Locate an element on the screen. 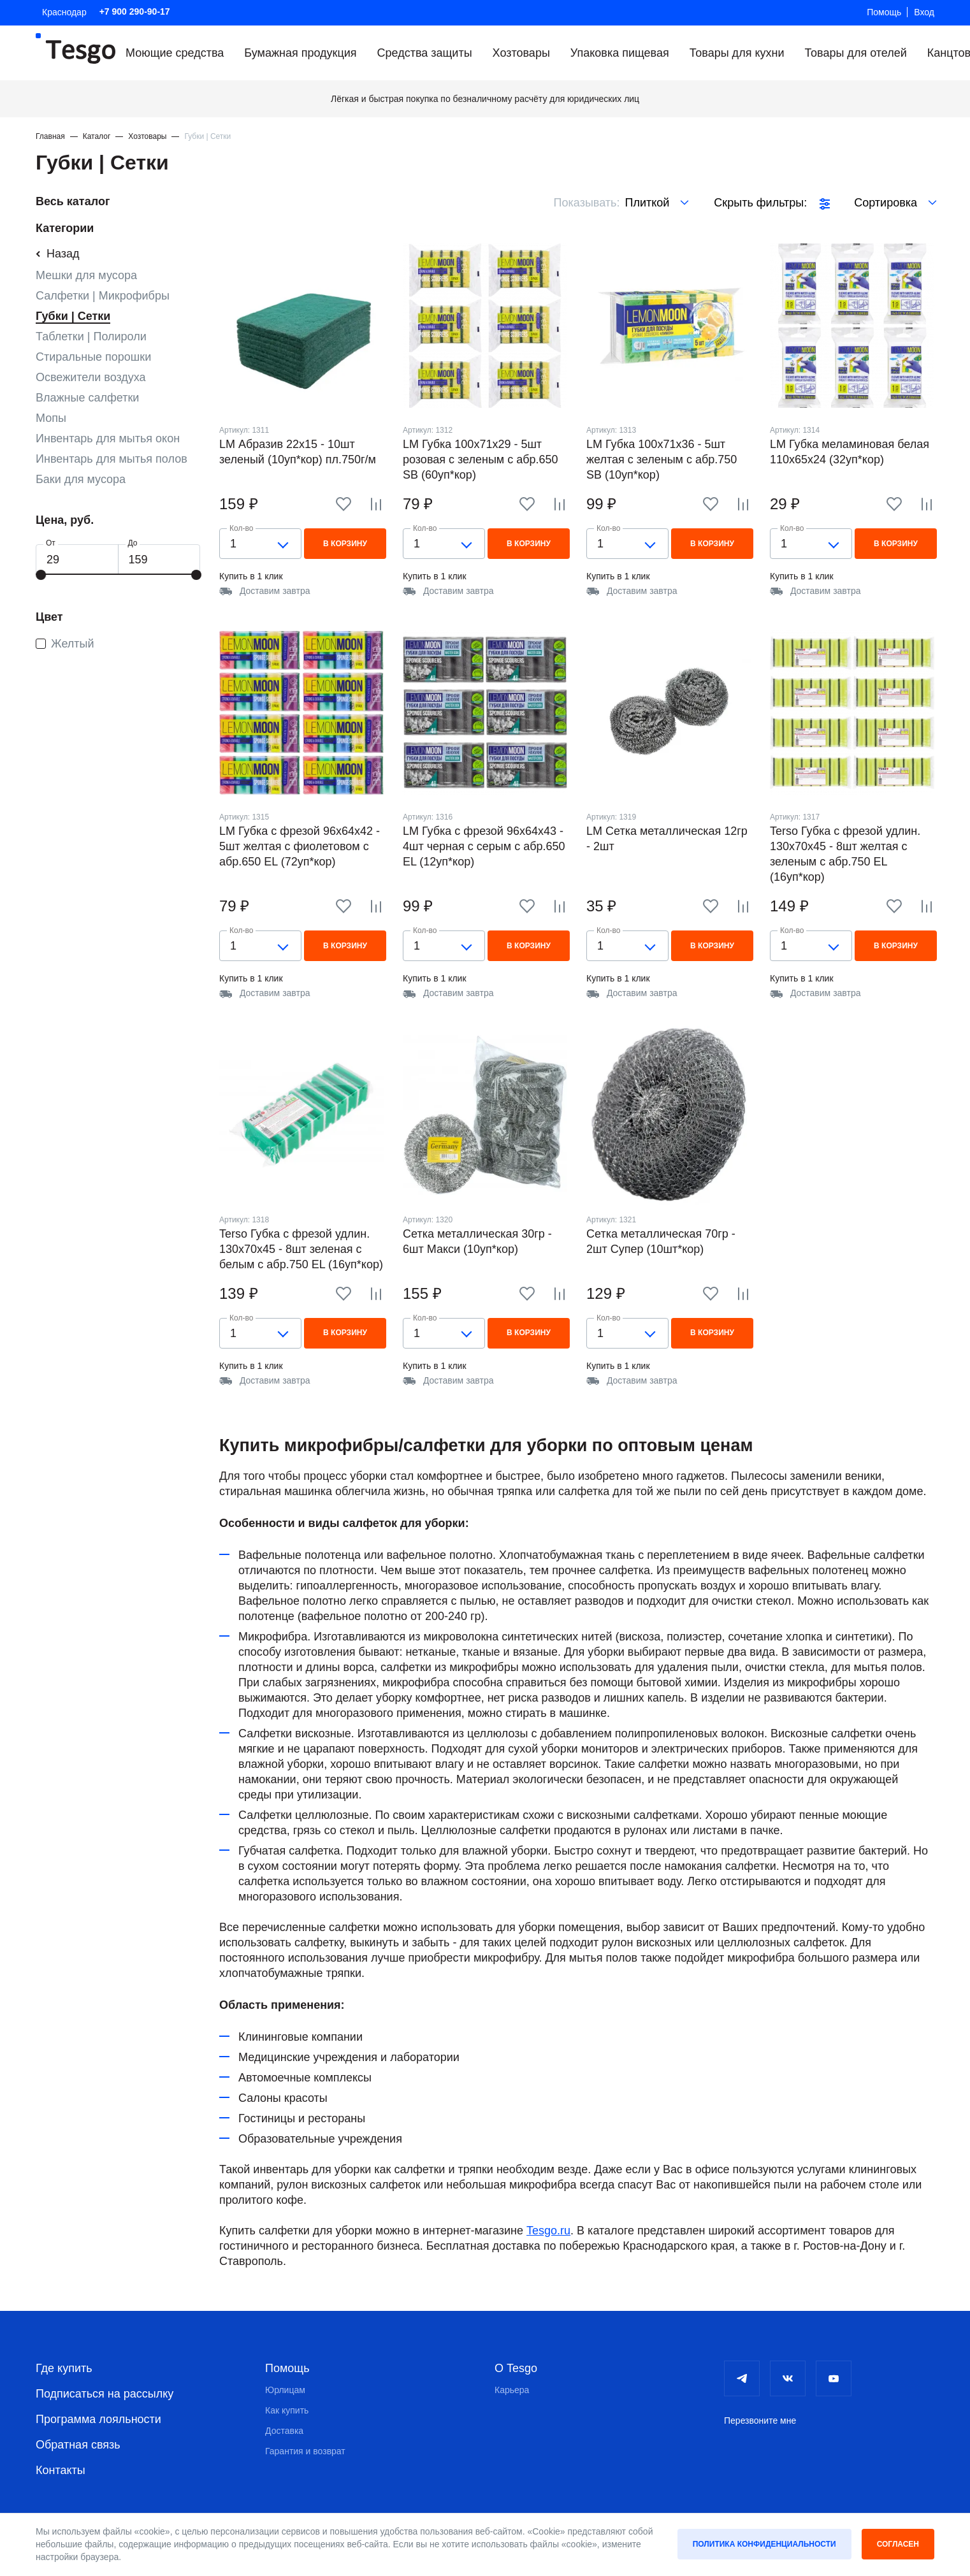 This screenshot has width=970, height=2576. Средства защиты is located at coordinates (424, 53).